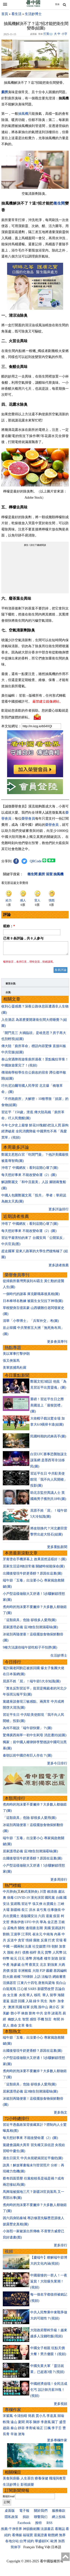  What do you see at coordinates (20, 2418) in the screenshot?
I see `今濤拍暗` at bounding box center [20, 2418].